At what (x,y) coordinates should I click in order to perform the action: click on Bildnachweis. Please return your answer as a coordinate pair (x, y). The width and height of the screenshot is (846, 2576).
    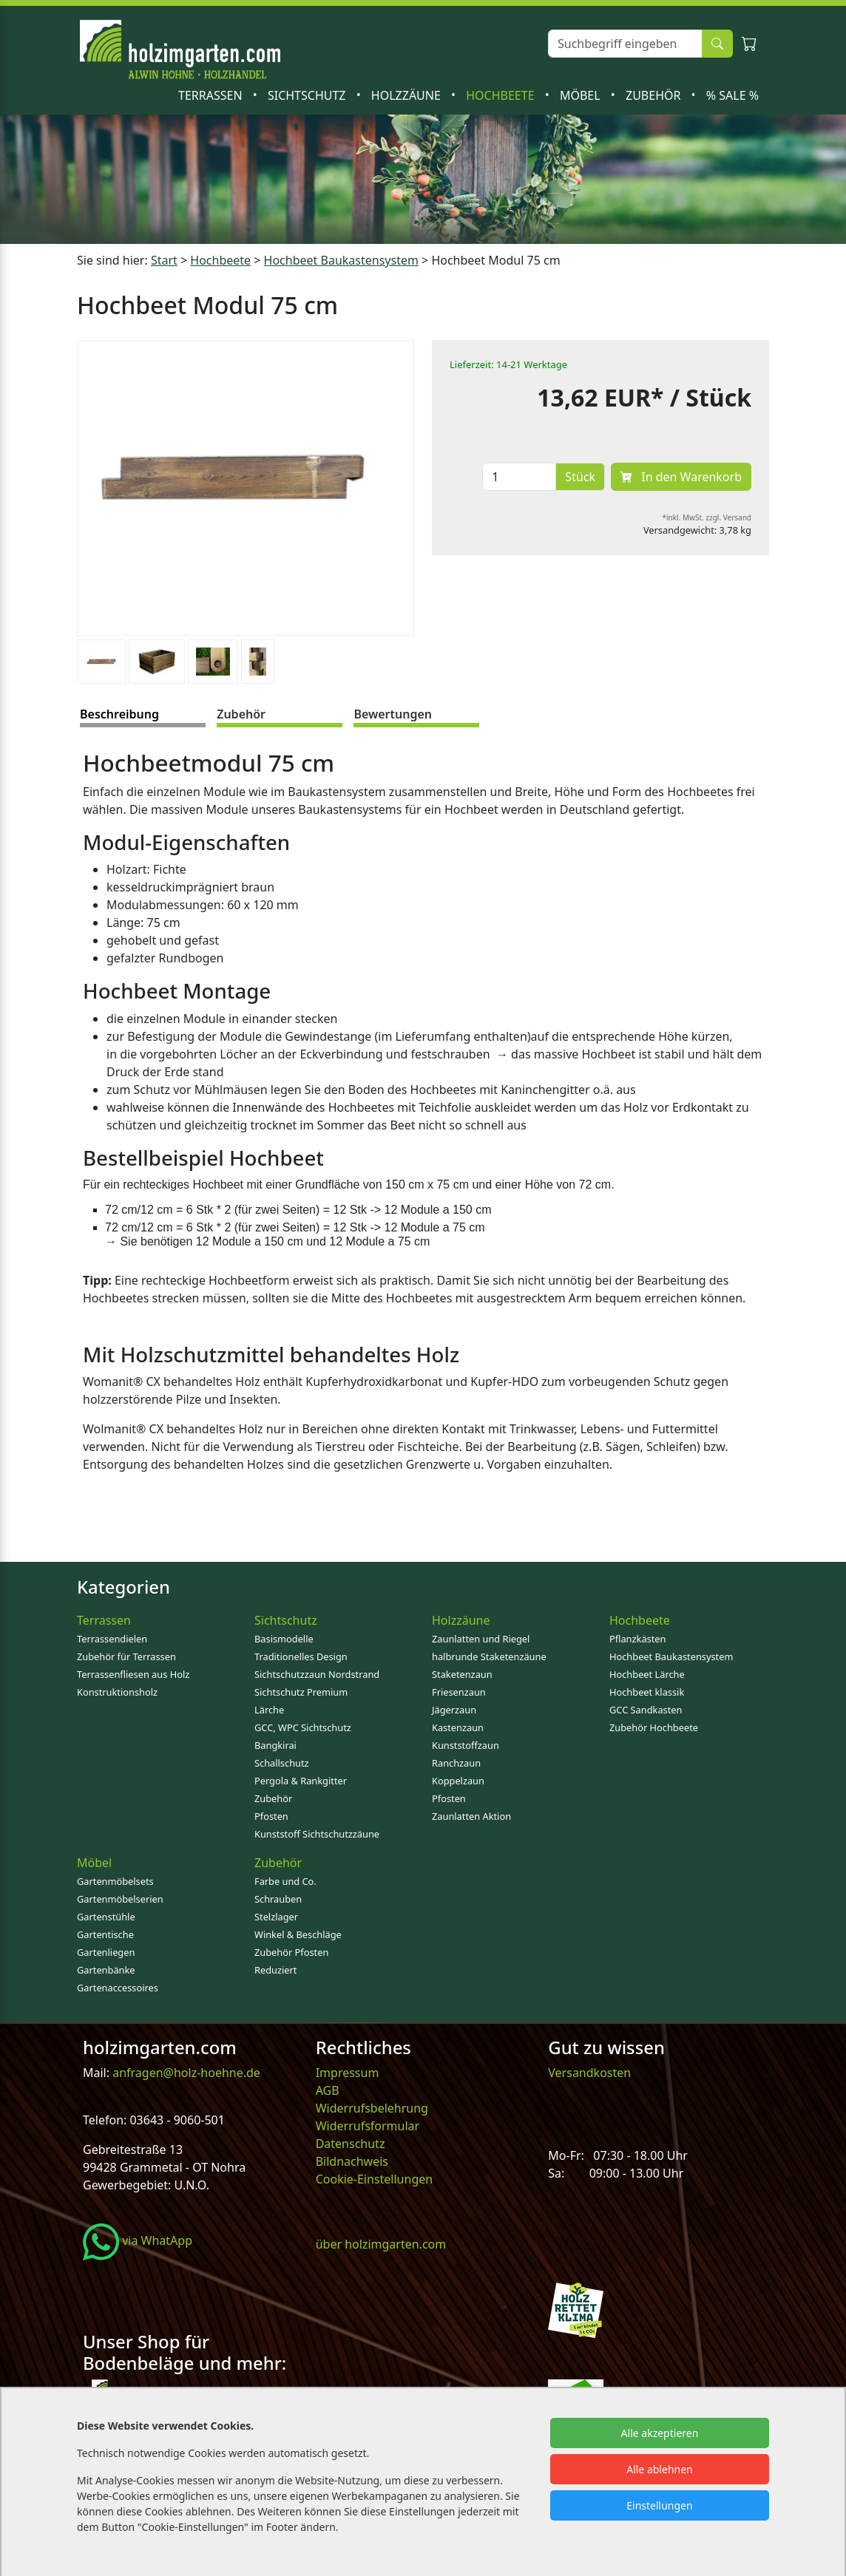
    Looking at the image, I should click on (353, 2161).